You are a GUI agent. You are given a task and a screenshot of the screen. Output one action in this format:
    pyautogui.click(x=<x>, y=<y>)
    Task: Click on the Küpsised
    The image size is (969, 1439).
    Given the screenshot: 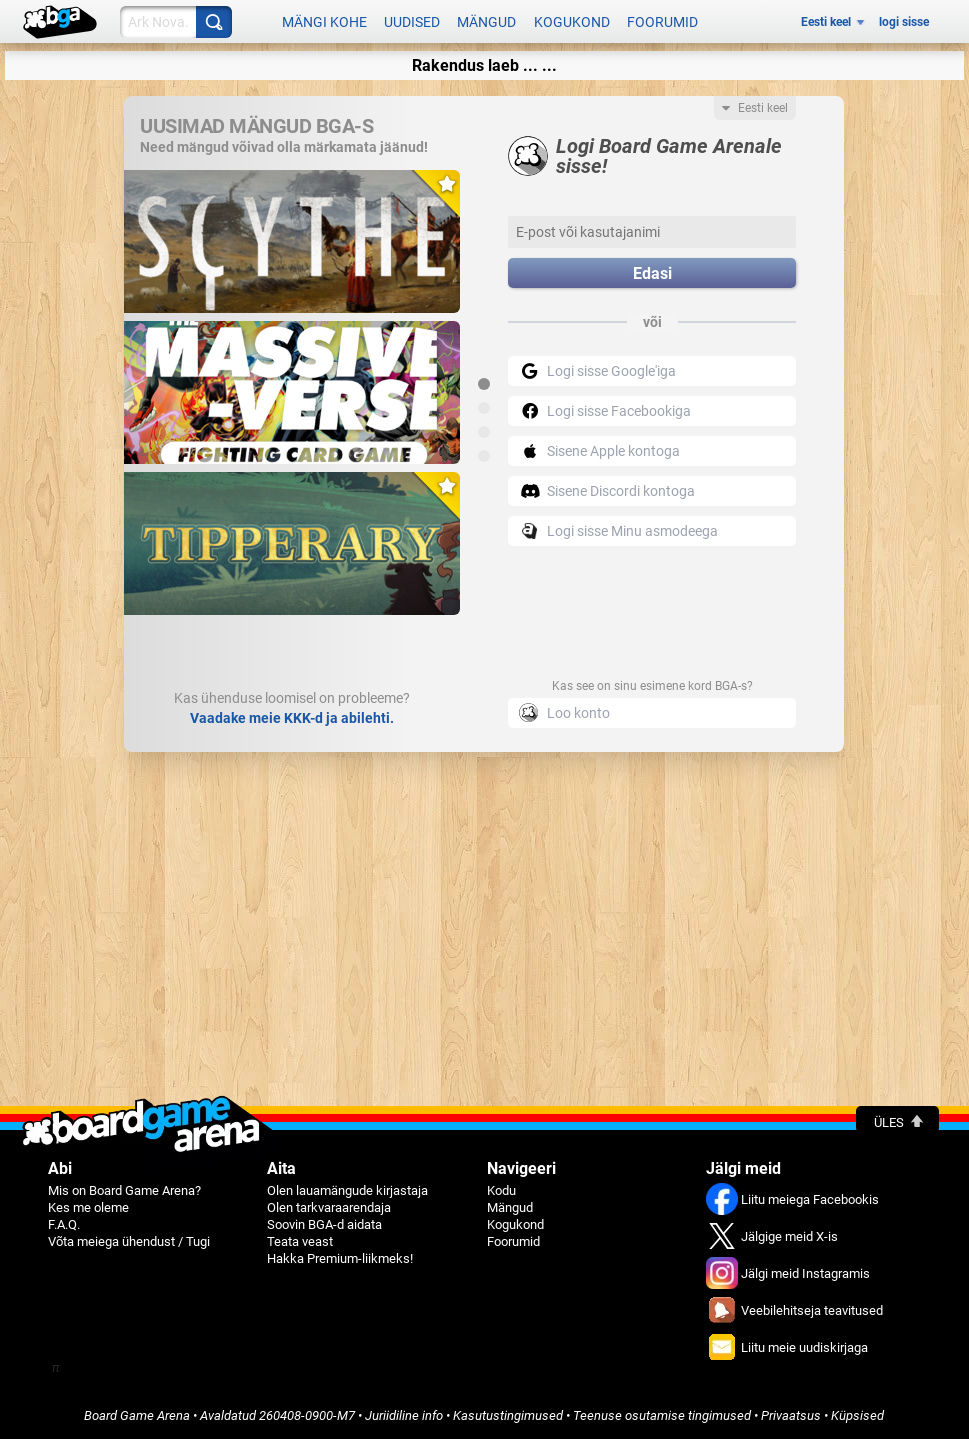 What is the action you would take?
    pyautogui.click(x=857, y=1415)
    